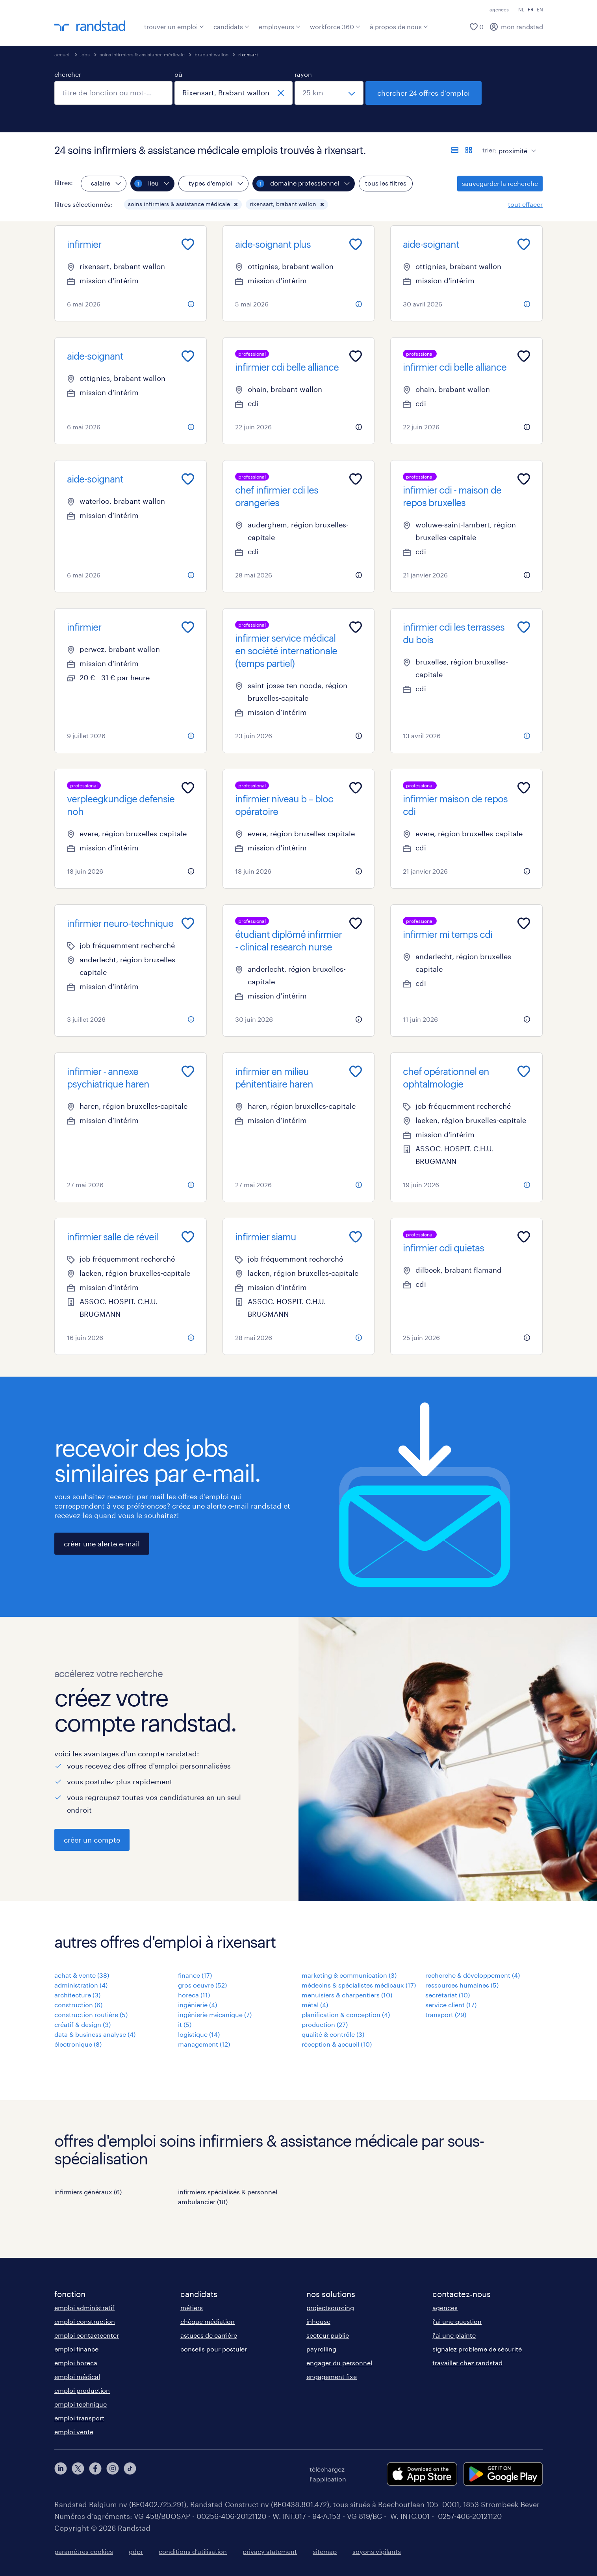 This screenshot has width=597, height=2576. I want to click on [afficher les offres sous forme de liste], so click(455, 150).